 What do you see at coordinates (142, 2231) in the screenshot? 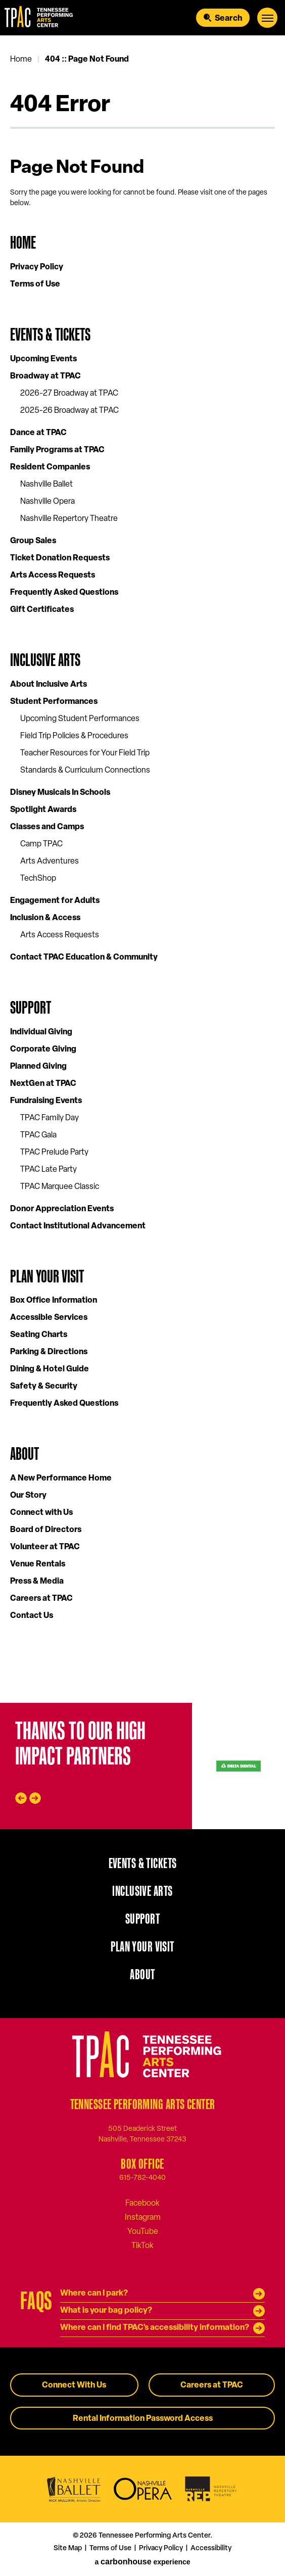
I see `[Youtube]` at bounding box center [142, 2231].